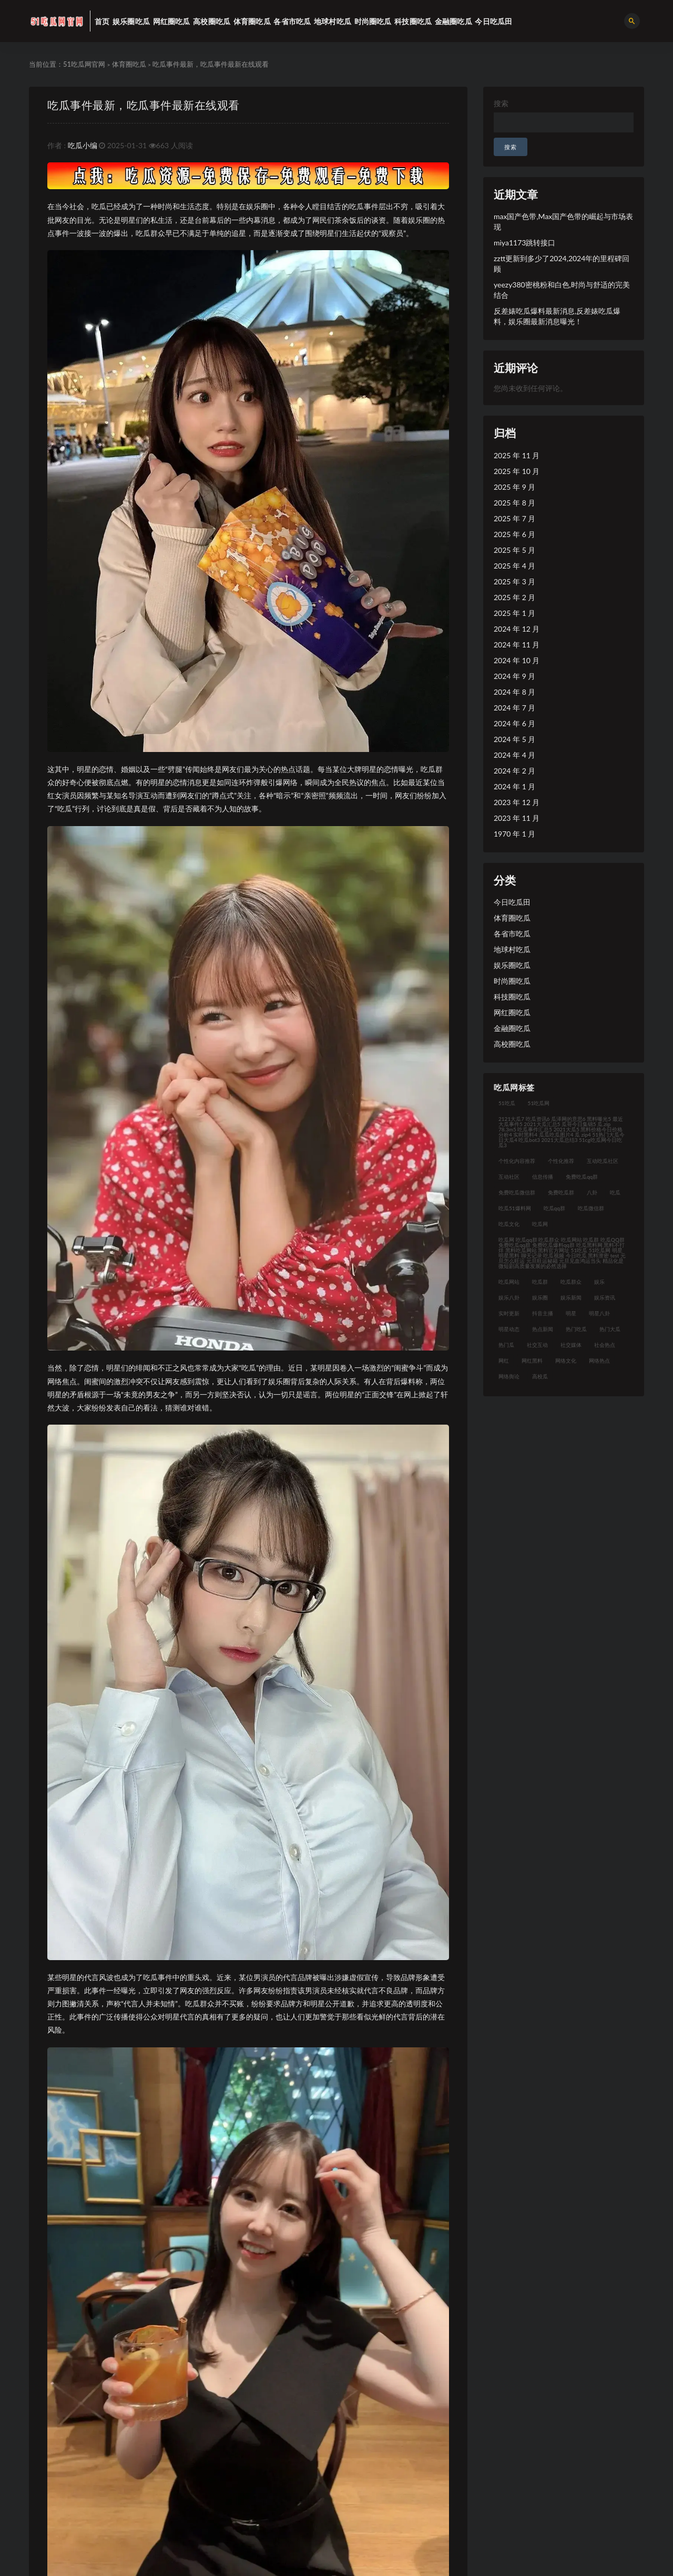 The image size is (673, 2576). I want to click on 搜索, so click(501, 103).